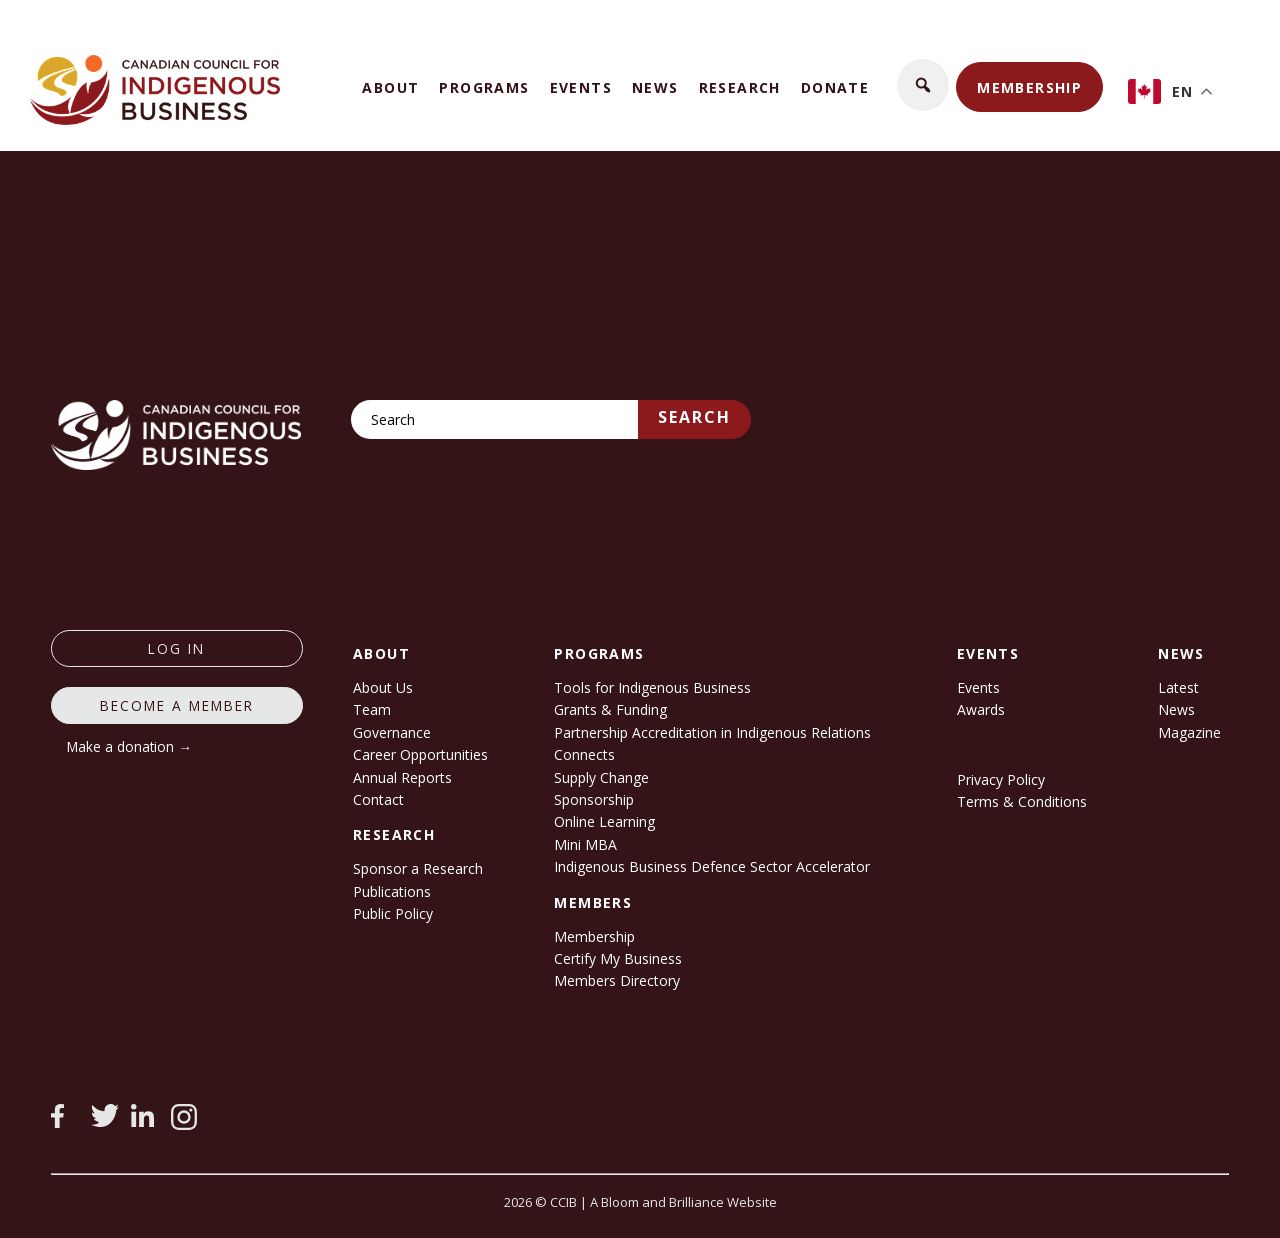  What do you see at coordinates (683, 1202) in the screenshot?
I see `A Bloom and Brilliance Website` at bounding box center [683, 1202].